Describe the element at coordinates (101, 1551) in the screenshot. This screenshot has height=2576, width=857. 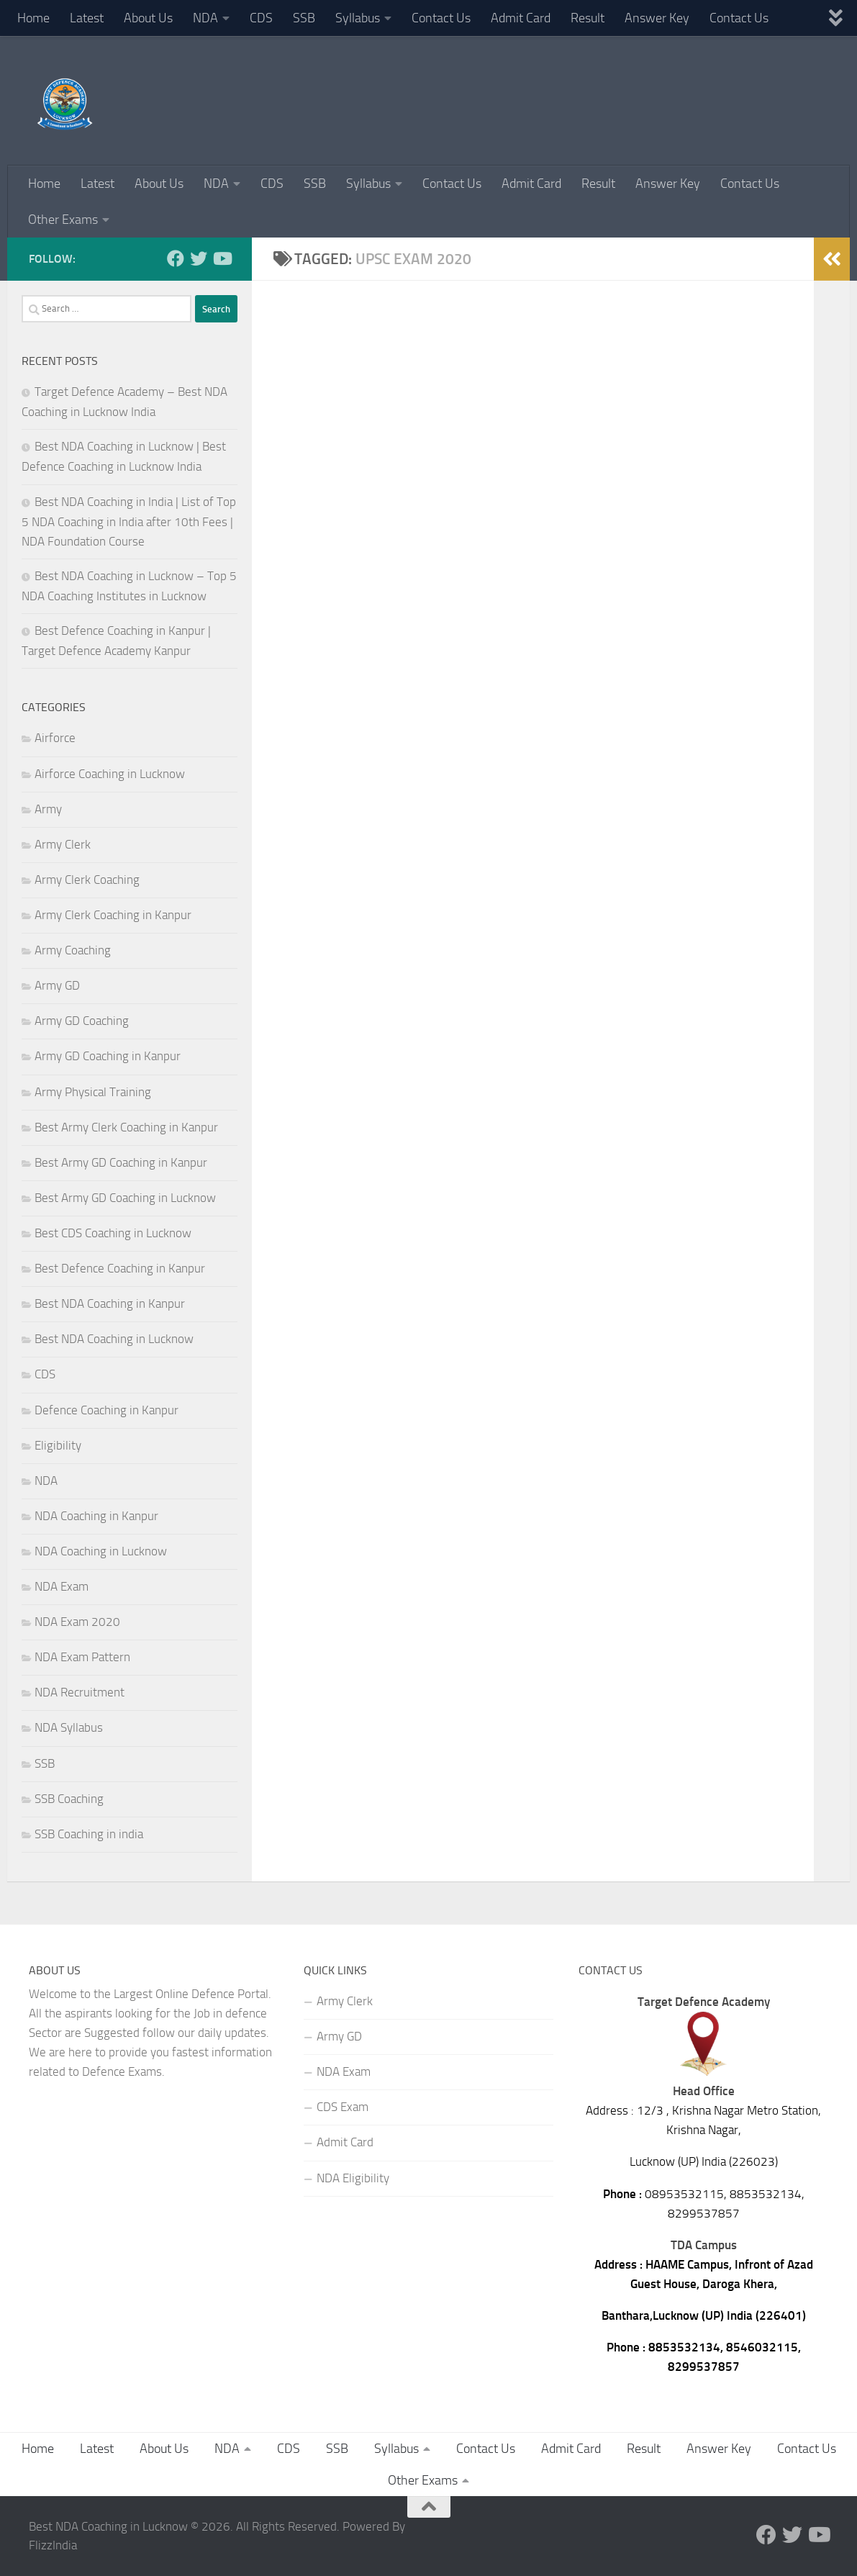
I see `NDA Coaching in Lucknow` at that location.